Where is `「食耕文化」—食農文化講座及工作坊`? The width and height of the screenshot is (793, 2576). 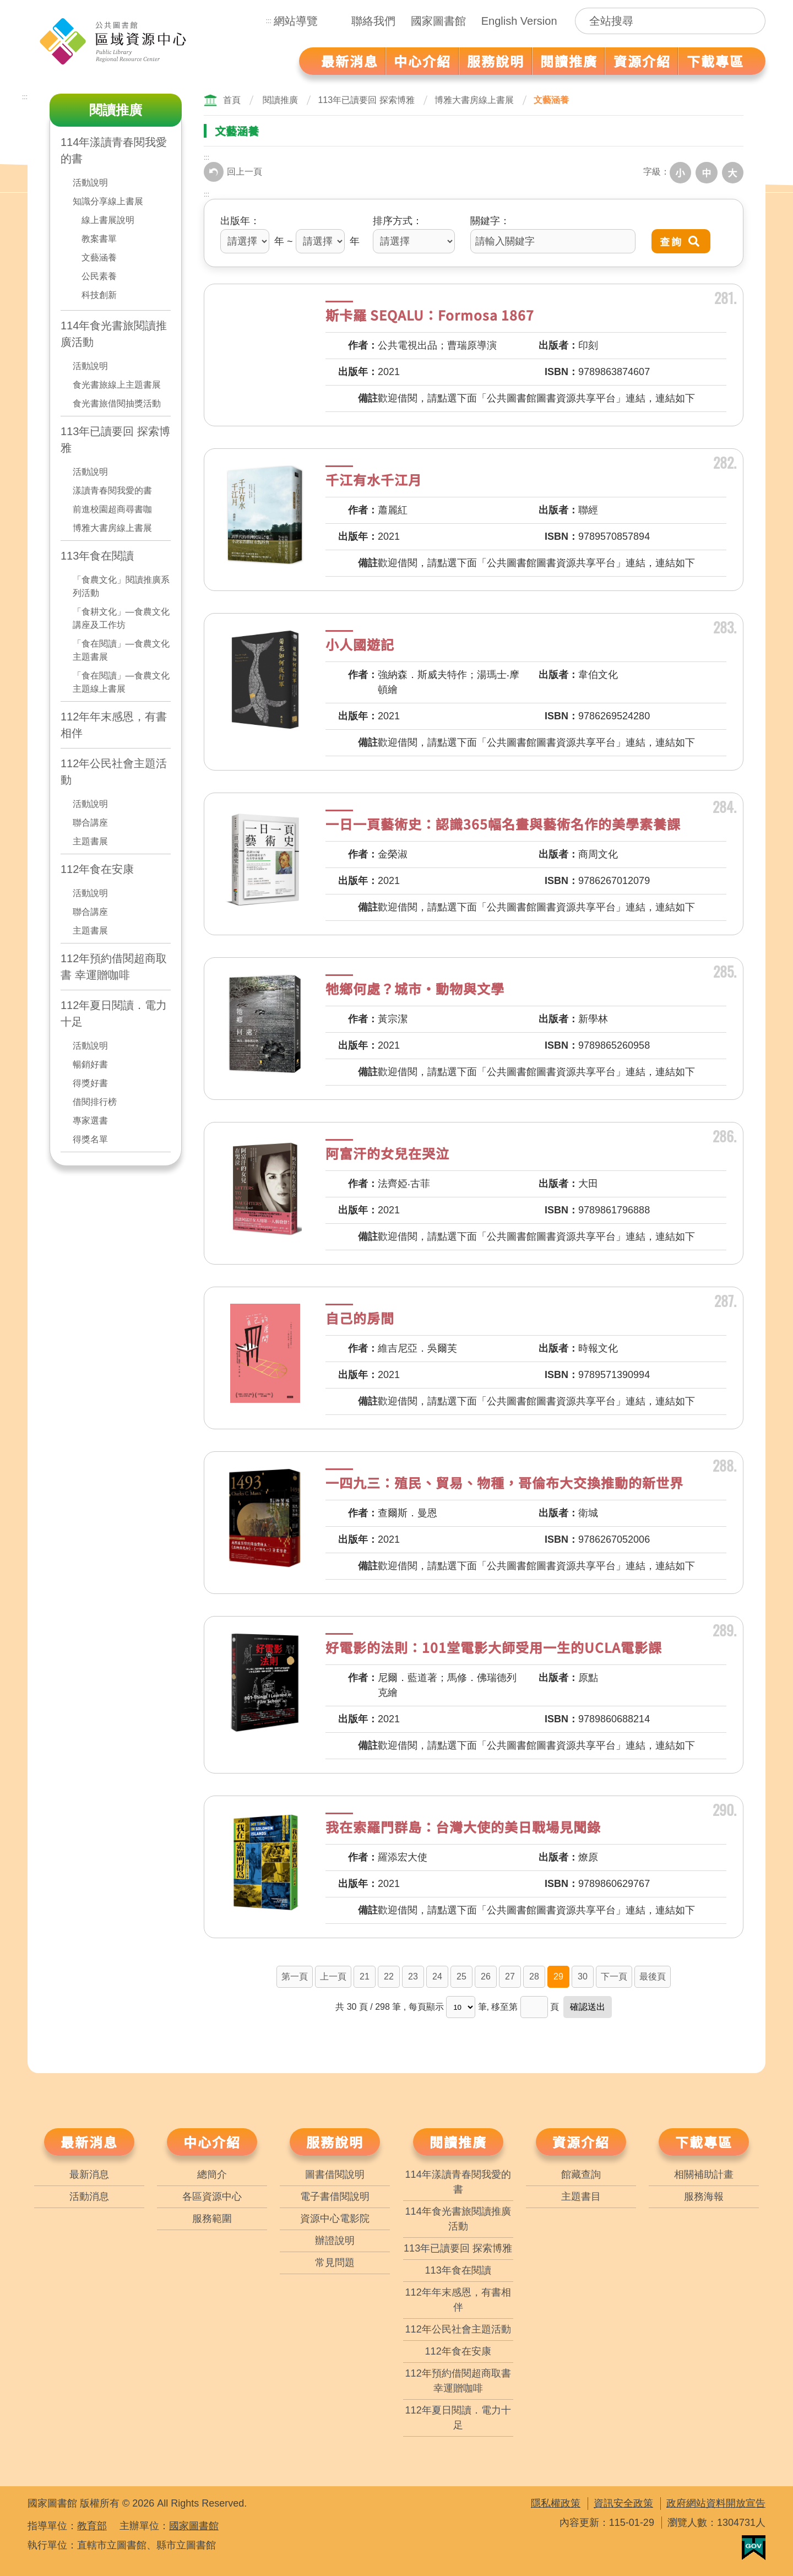 「食耕文化」—食農文化講座及工作坊 is located at coordinates (121, 618).